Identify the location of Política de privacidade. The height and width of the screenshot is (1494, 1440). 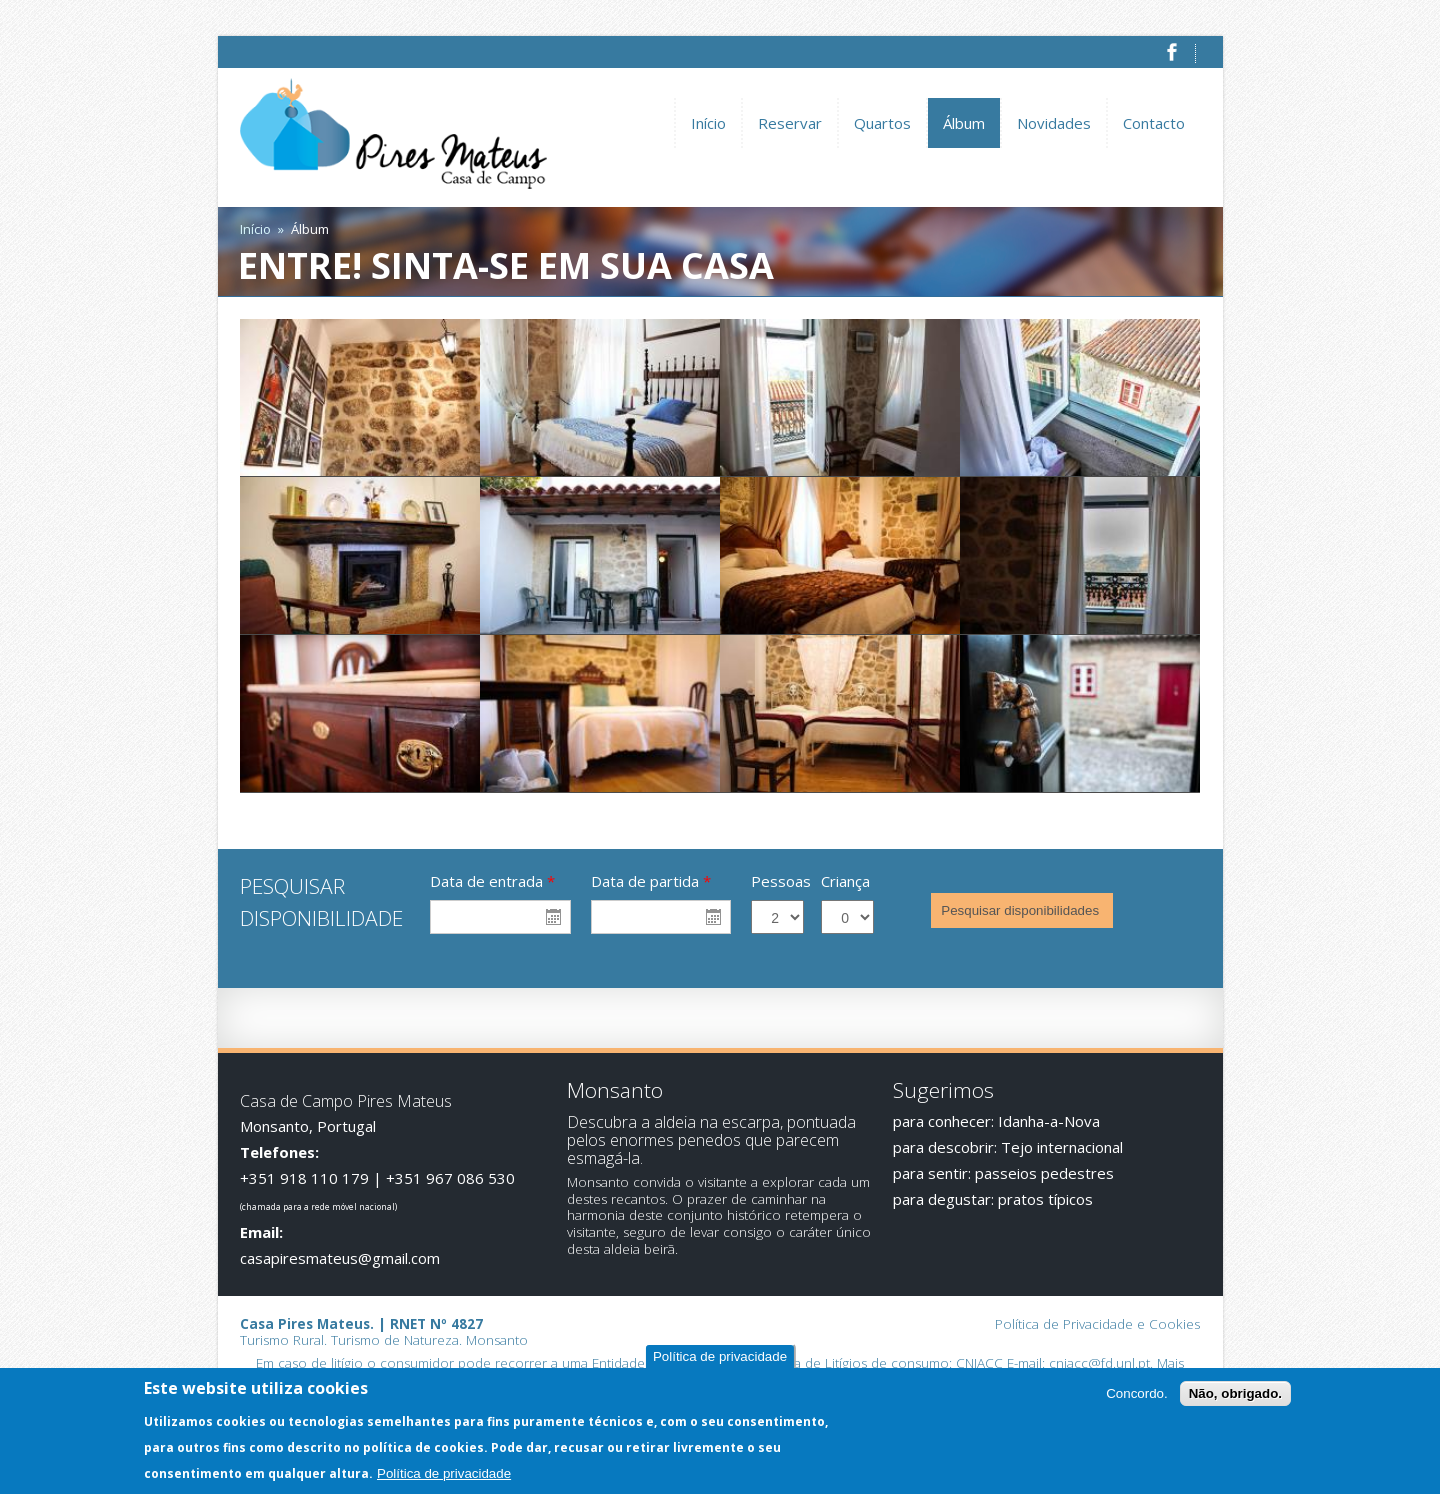
(720, 1358).